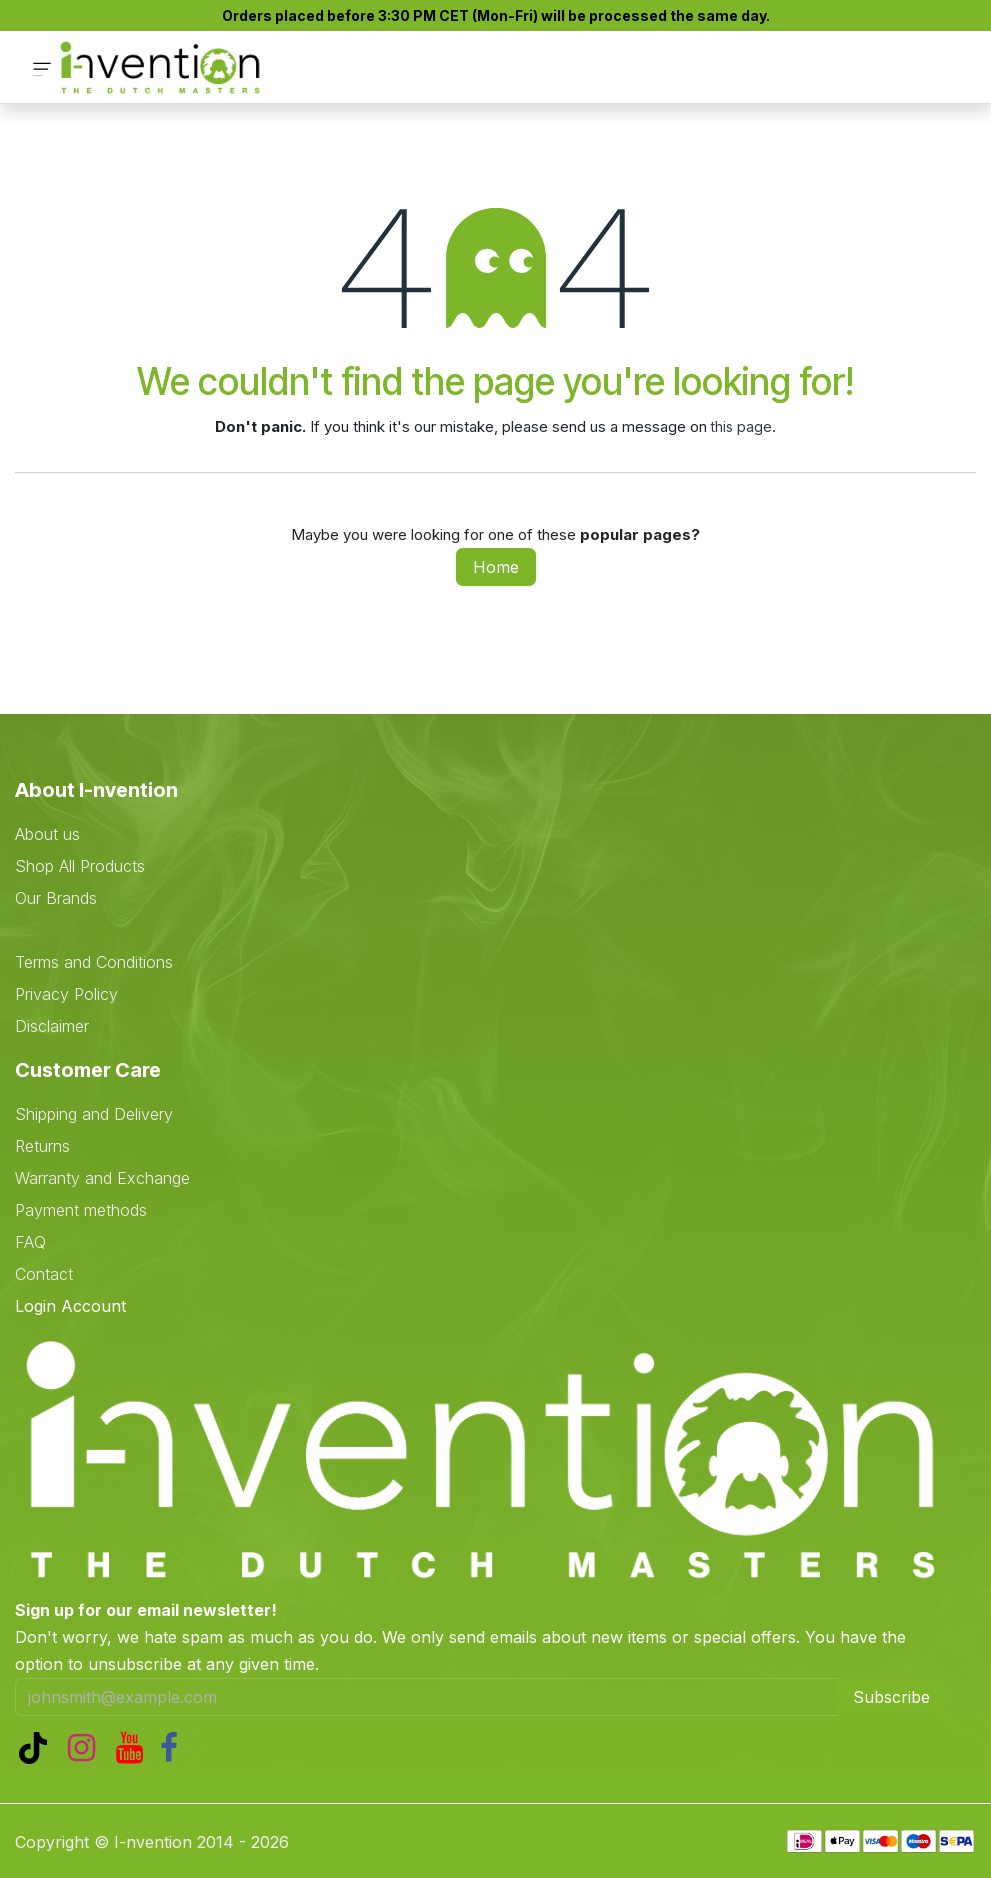  I want to click on [eCommerce cart], so click(855, 68).